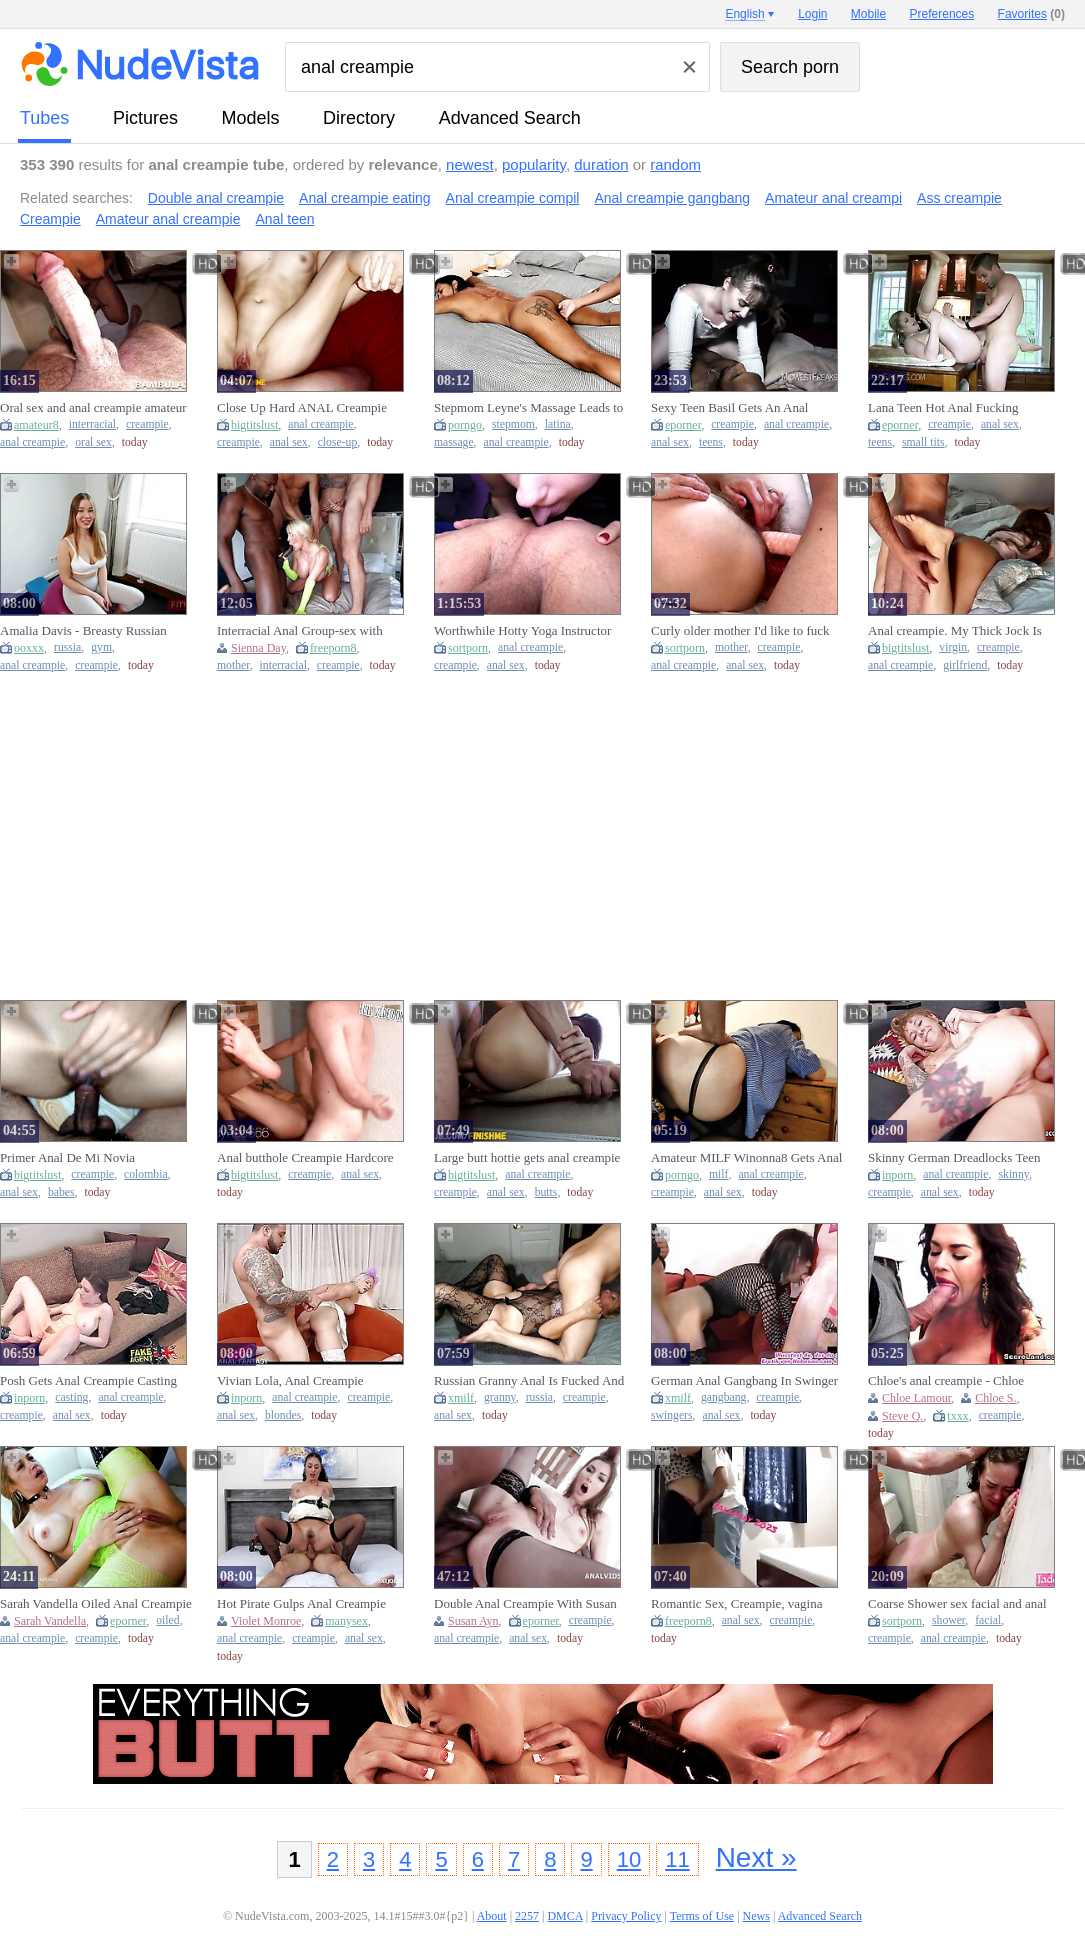 The image size is (1085, 1949). I want to click on Worthwhile Hotty Yoga Instructor Eats Anal Creampie, so click(522, 631).